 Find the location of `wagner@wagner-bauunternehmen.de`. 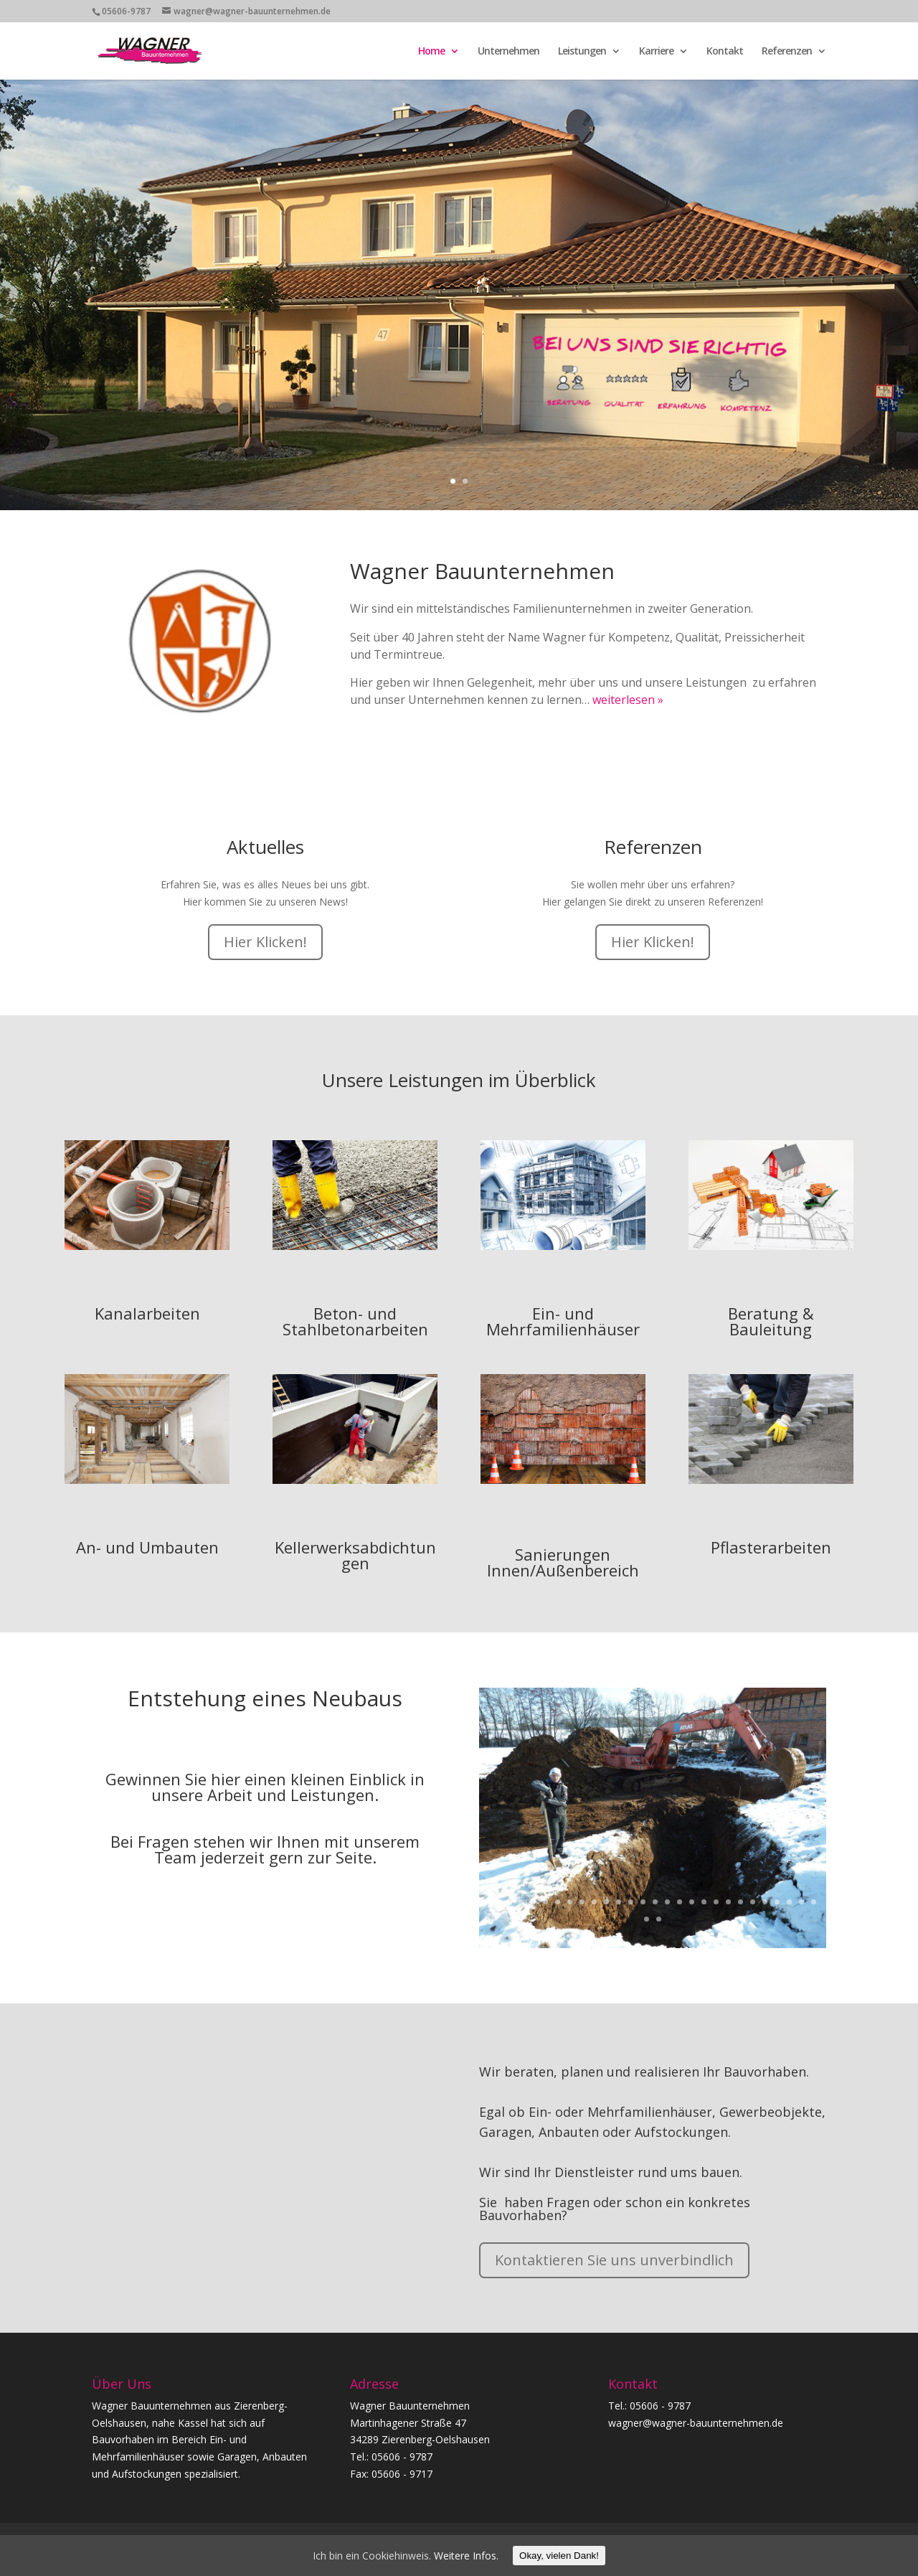

wagner@wagner-bauunternehmen.de is located at coordinates (695, 2423).